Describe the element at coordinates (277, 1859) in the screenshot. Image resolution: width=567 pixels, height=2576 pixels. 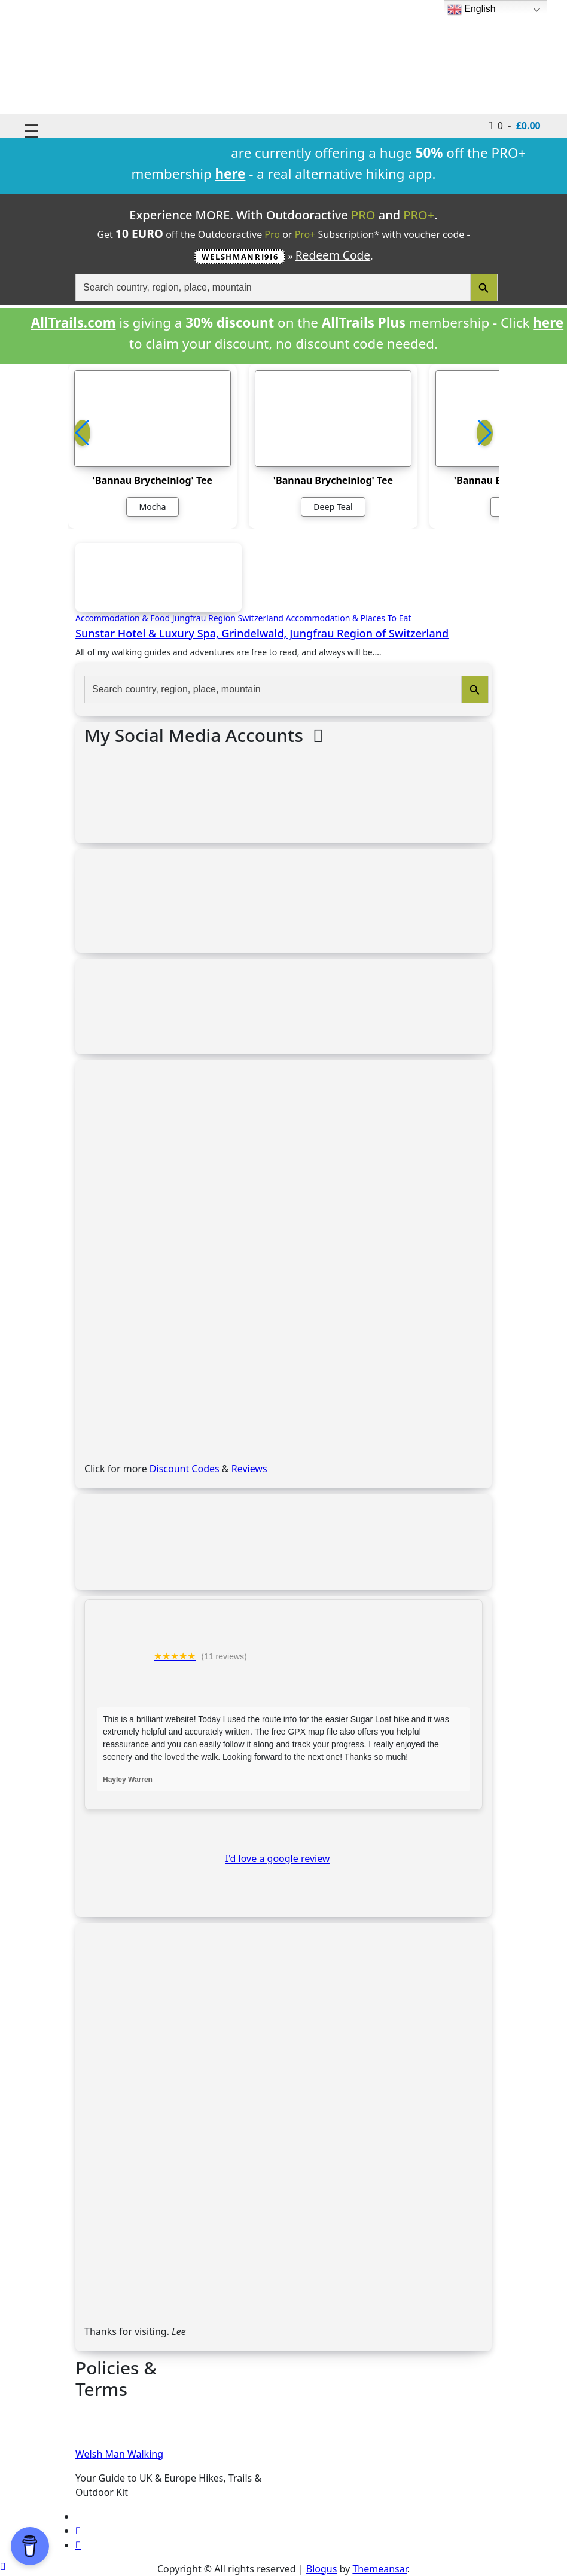
I see `I'd love a google review` at that location.